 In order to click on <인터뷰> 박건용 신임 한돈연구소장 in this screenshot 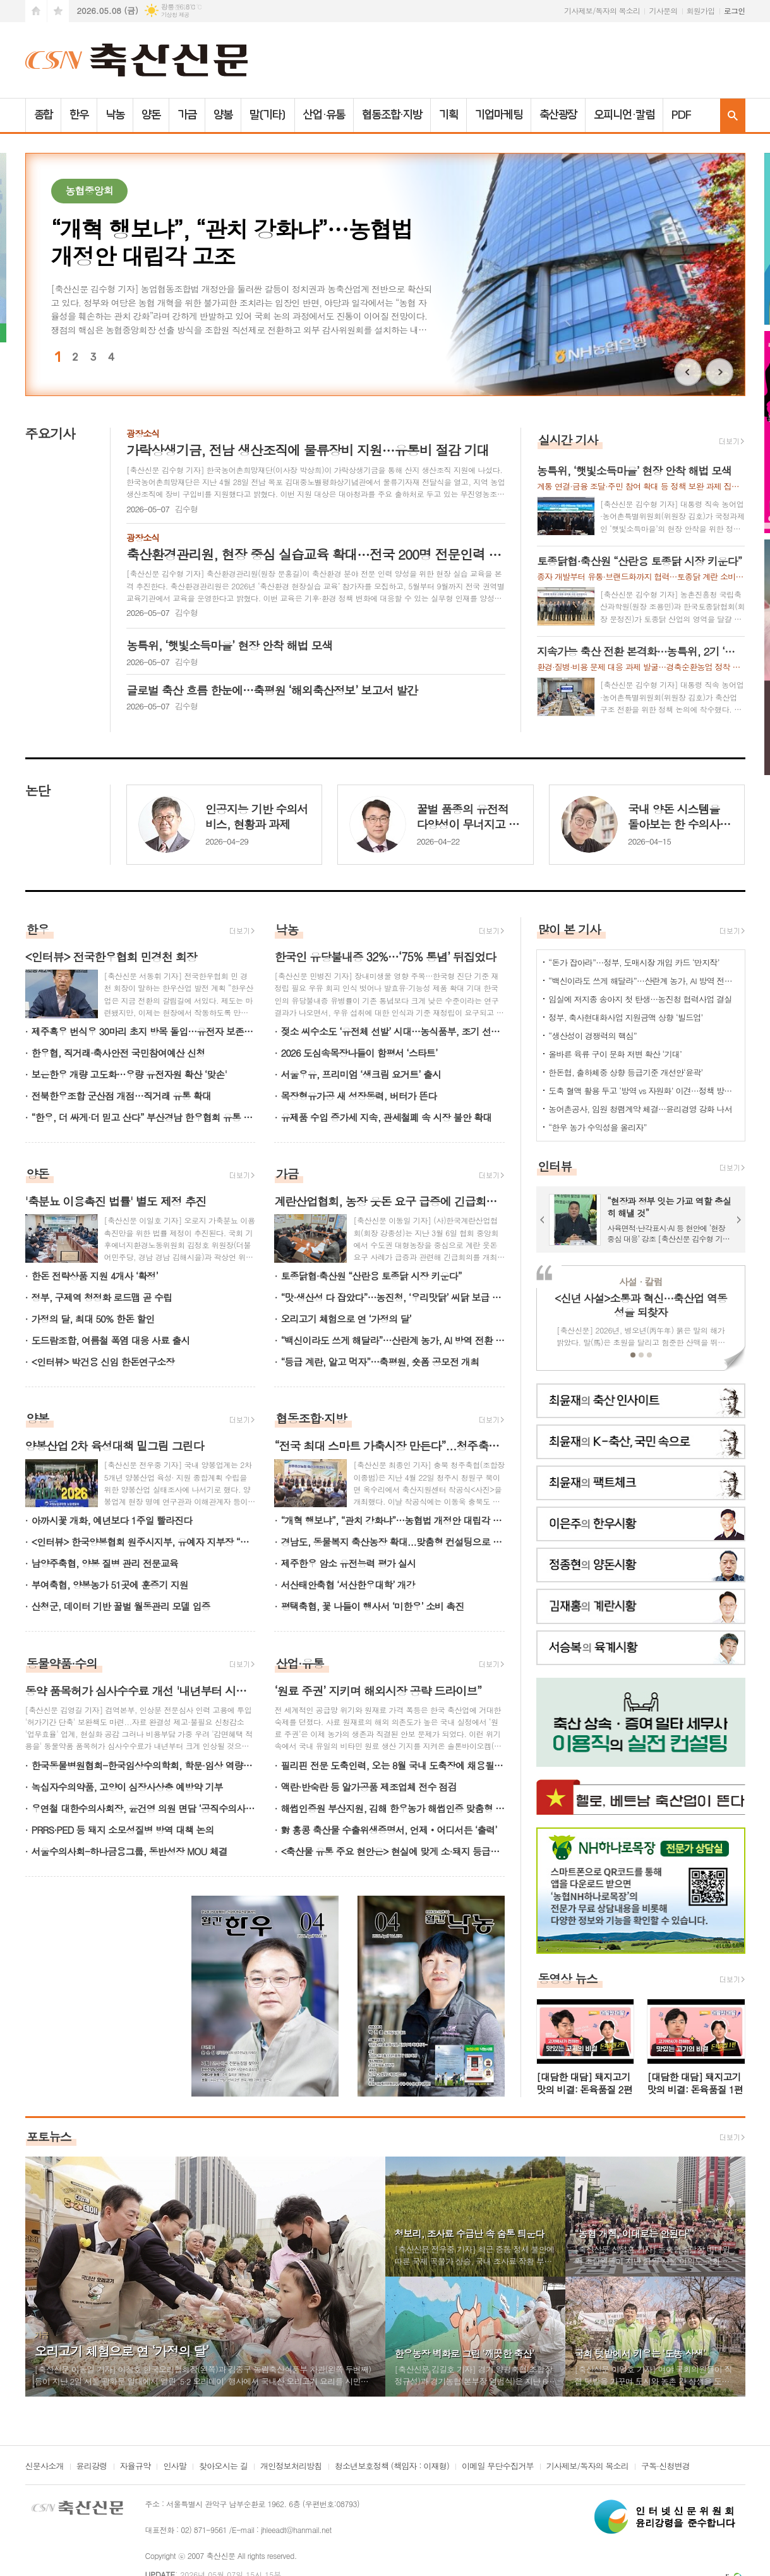, I will do `click(103, 1361)`.